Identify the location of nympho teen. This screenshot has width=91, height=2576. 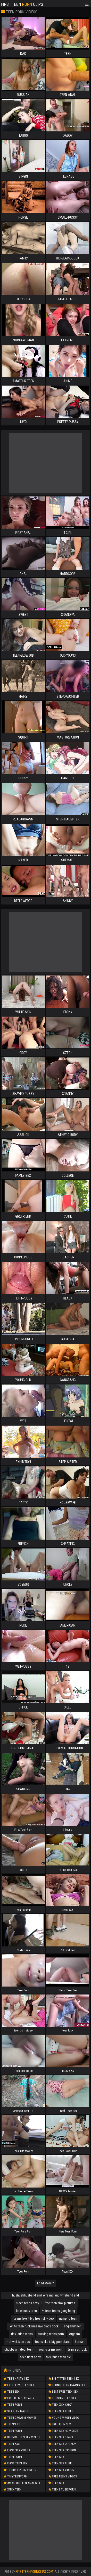
(68, 2318).